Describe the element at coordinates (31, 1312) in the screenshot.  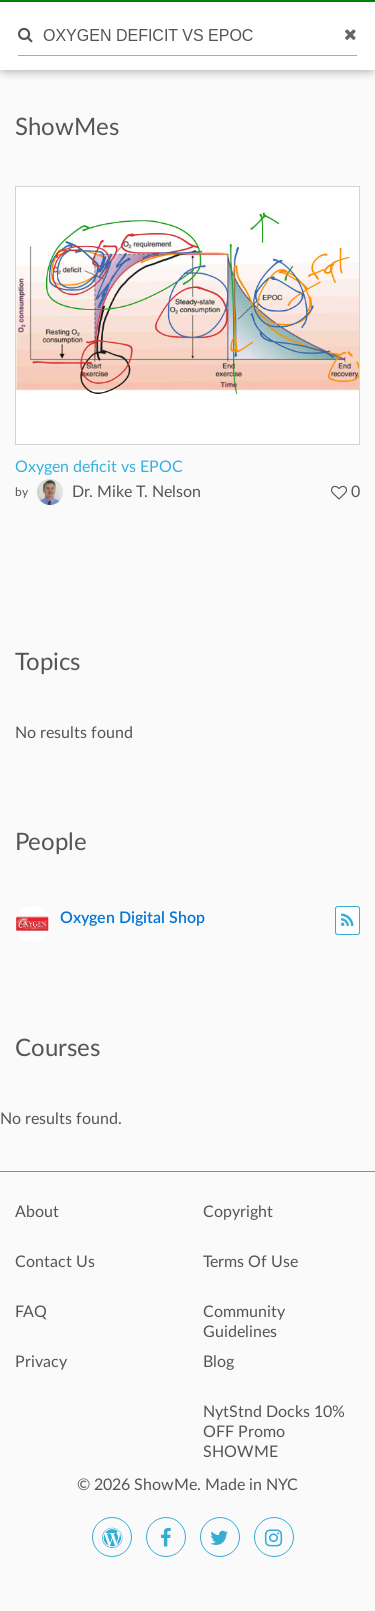
I see `FAQ` at that location.